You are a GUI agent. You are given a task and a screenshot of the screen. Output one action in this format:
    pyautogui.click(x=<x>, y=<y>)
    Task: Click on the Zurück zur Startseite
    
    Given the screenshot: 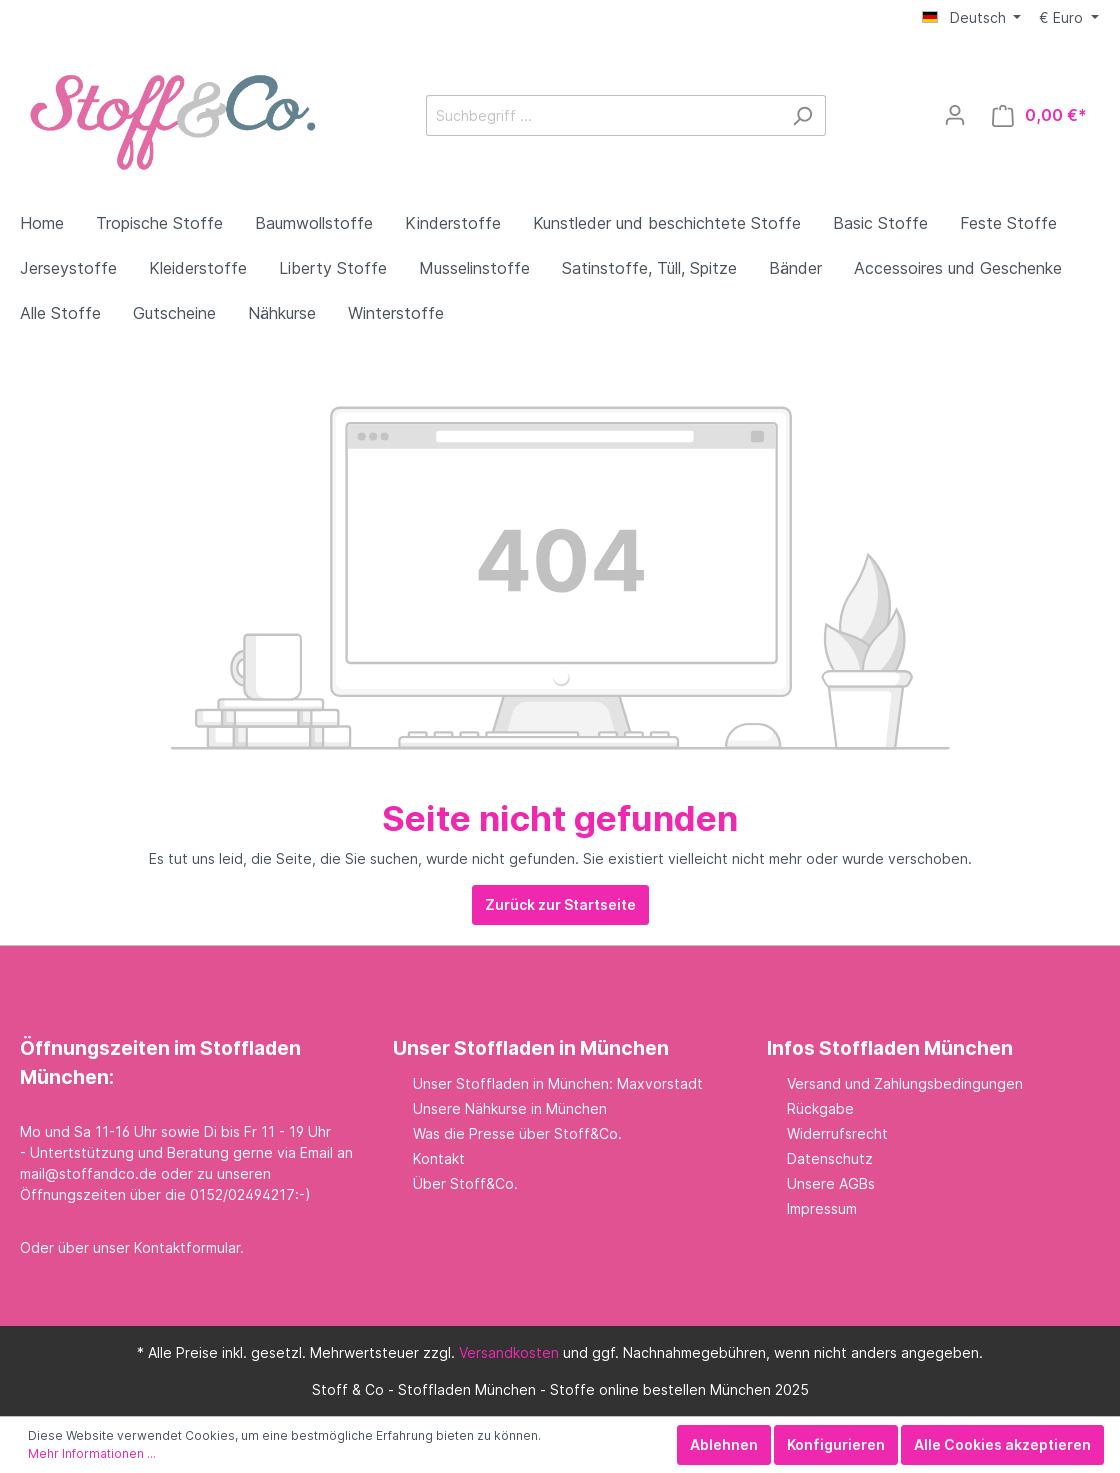 What is the action you would take?
    pyautogui.click(x=560, y=904)
    